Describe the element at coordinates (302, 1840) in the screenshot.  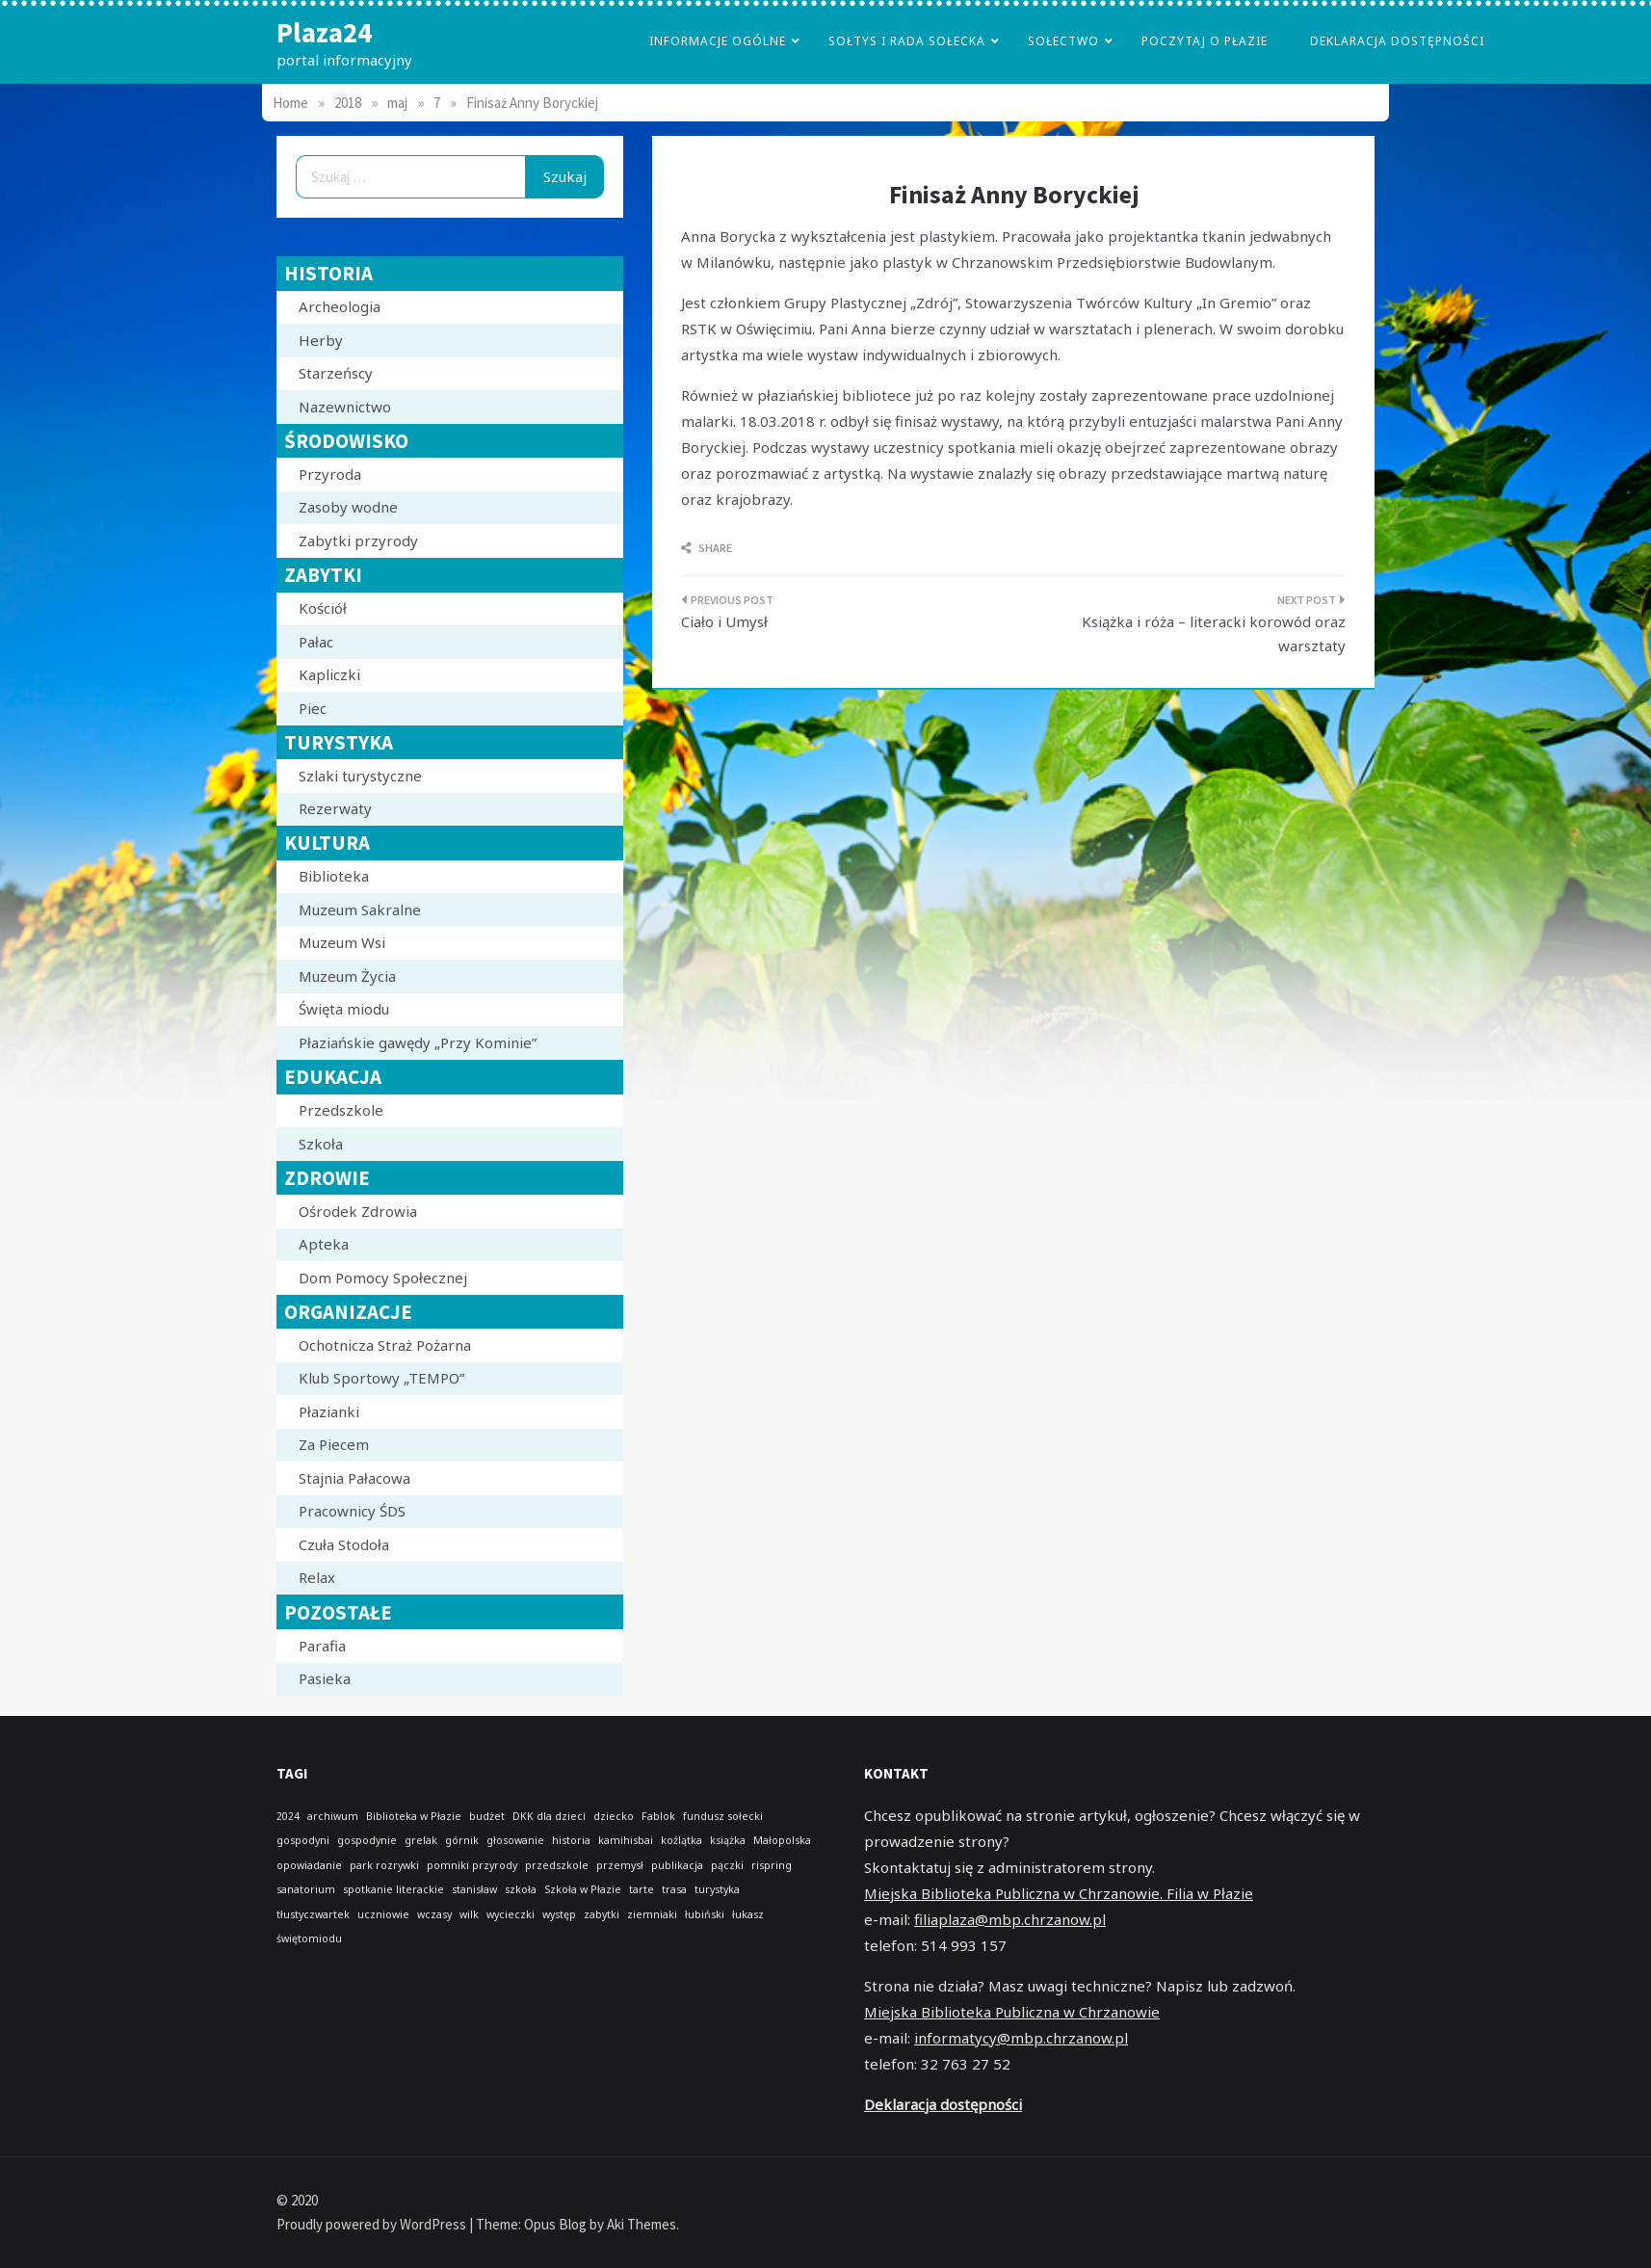
I see `gospodyni [gospodyni (1 element)]` at that location.